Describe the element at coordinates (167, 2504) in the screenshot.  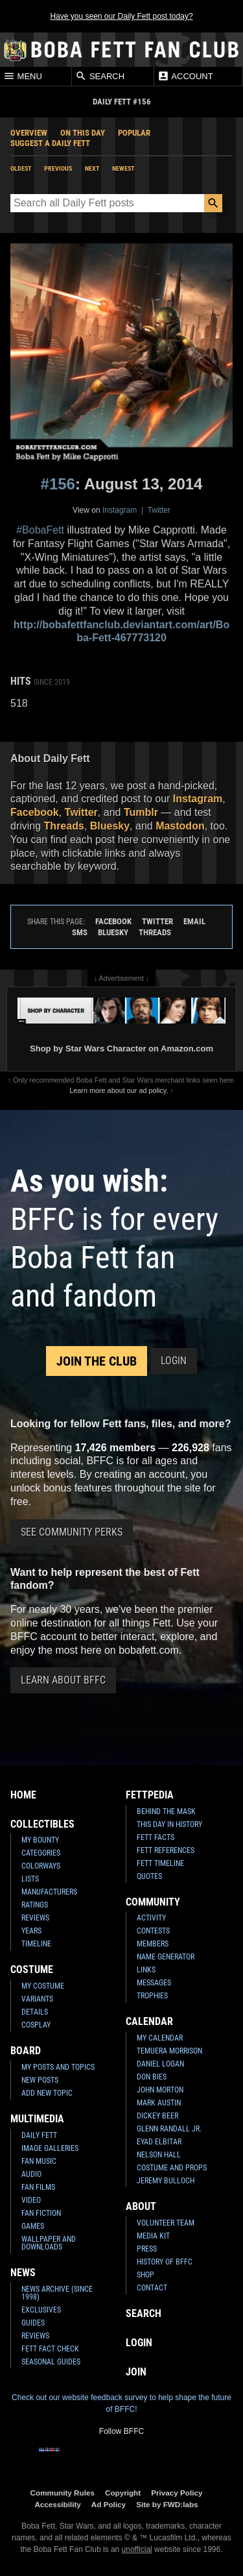
I see `Site by FWD:labs` at that location.